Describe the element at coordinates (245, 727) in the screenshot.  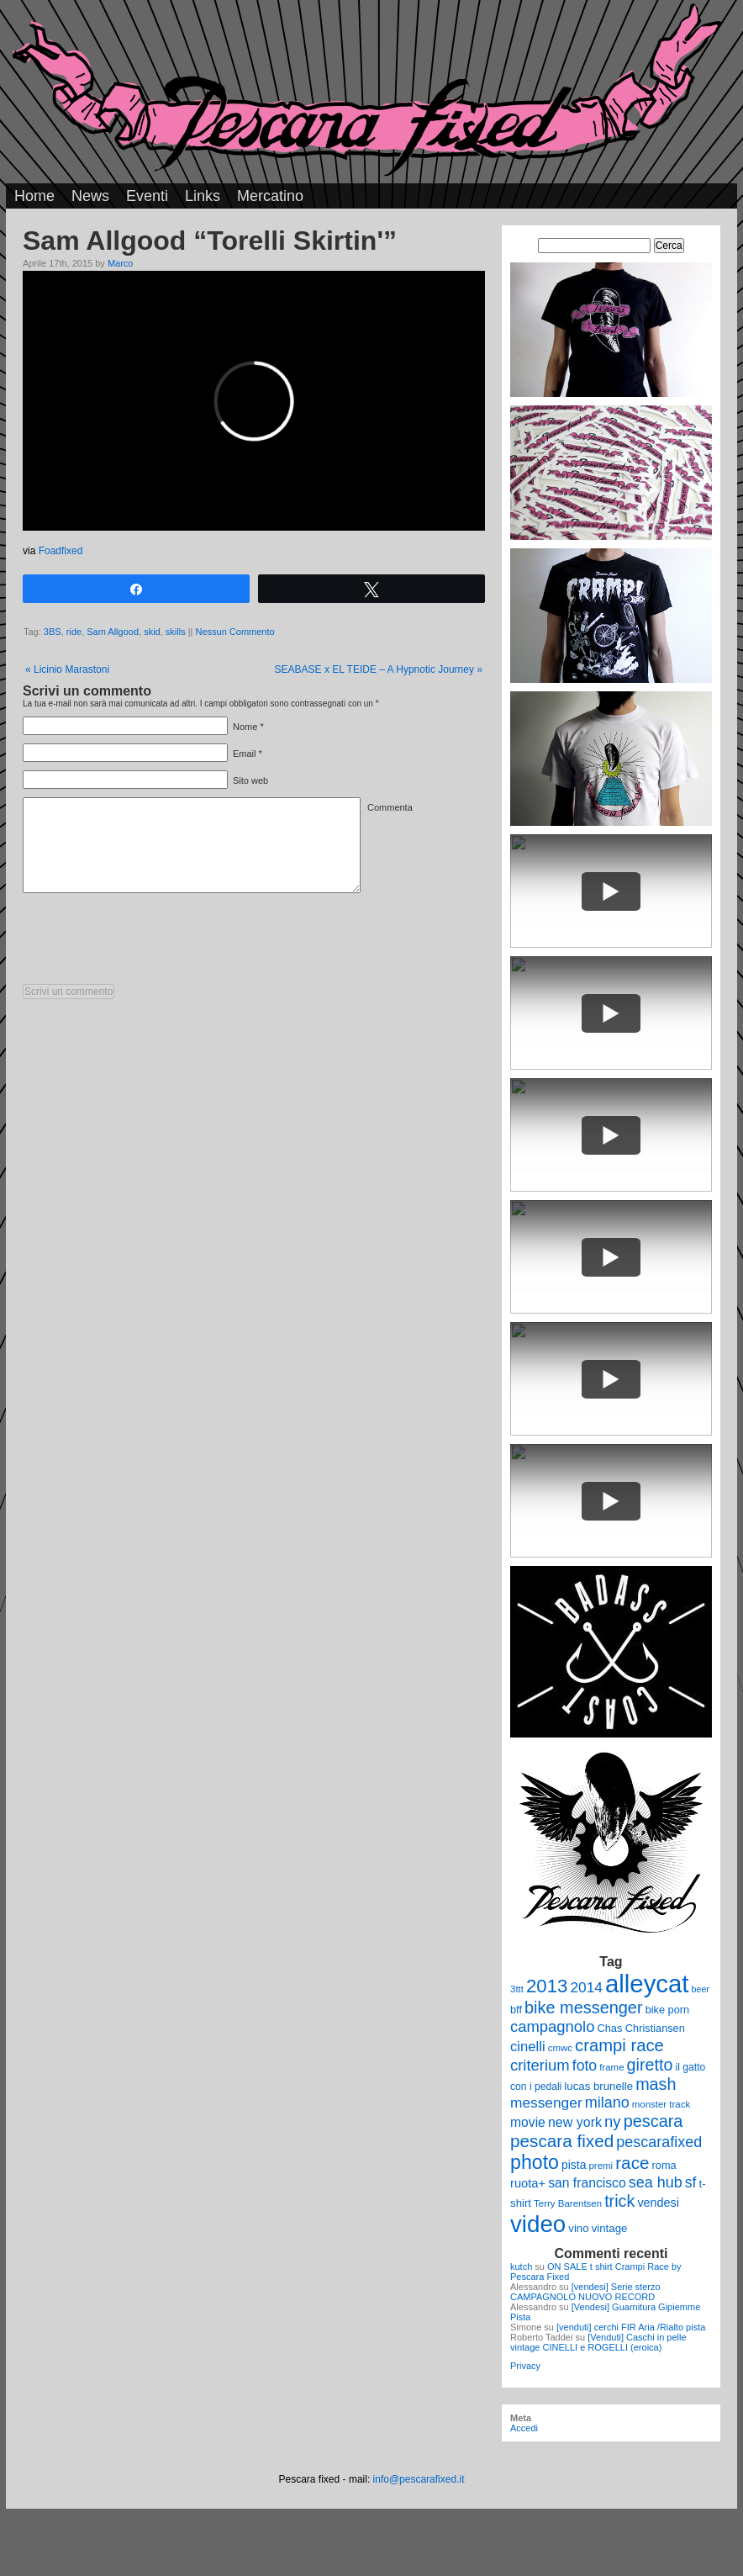
I see `Nome` at that location.